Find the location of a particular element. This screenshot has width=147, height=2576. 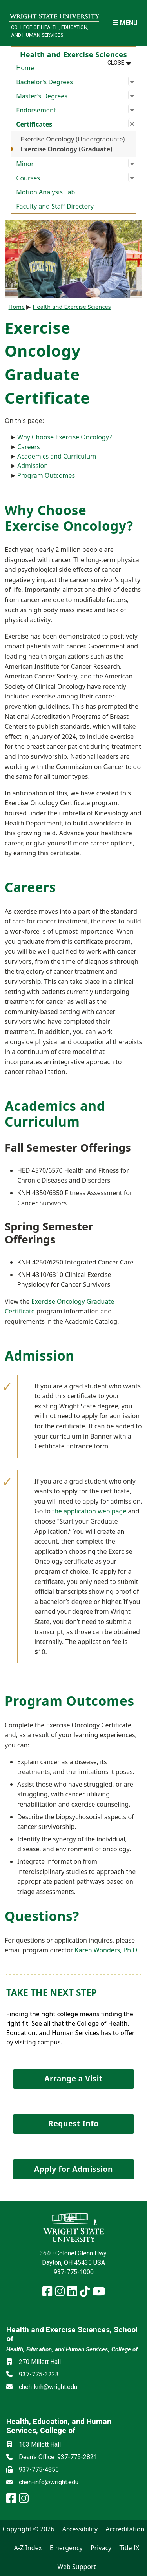

the application web page is located at coordinates (89, 1511).